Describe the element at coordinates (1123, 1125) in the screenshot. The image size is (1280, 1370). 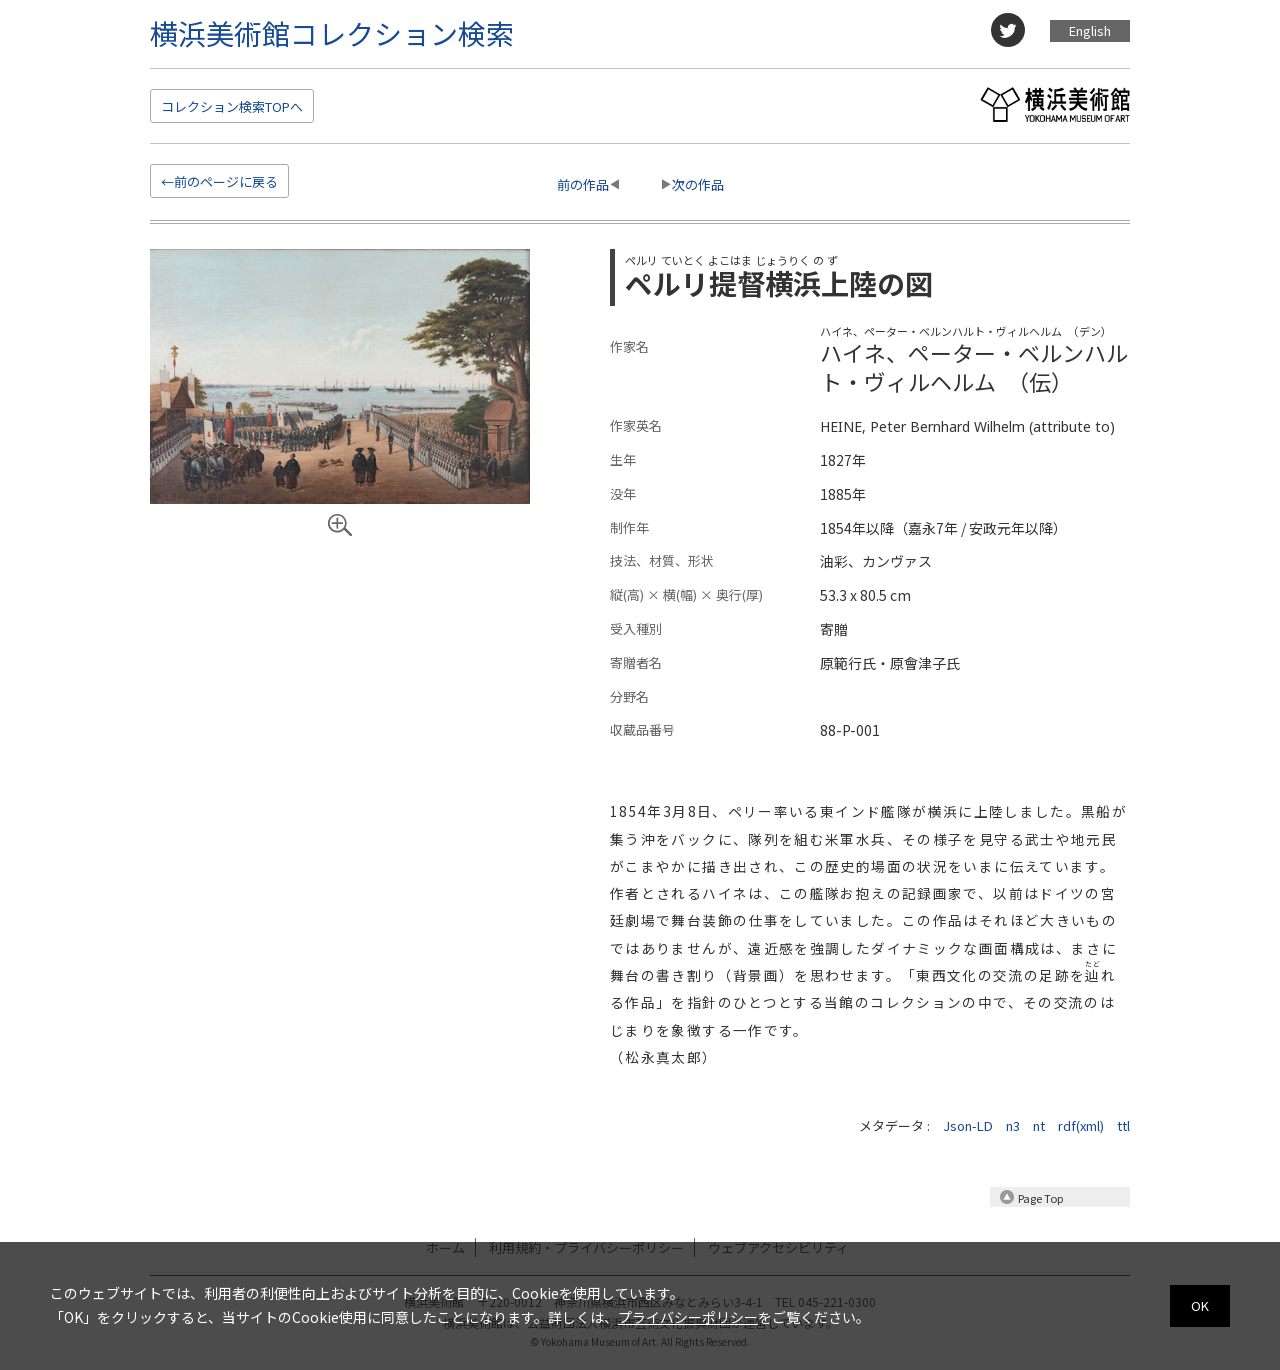
I see `ttl` at that location.